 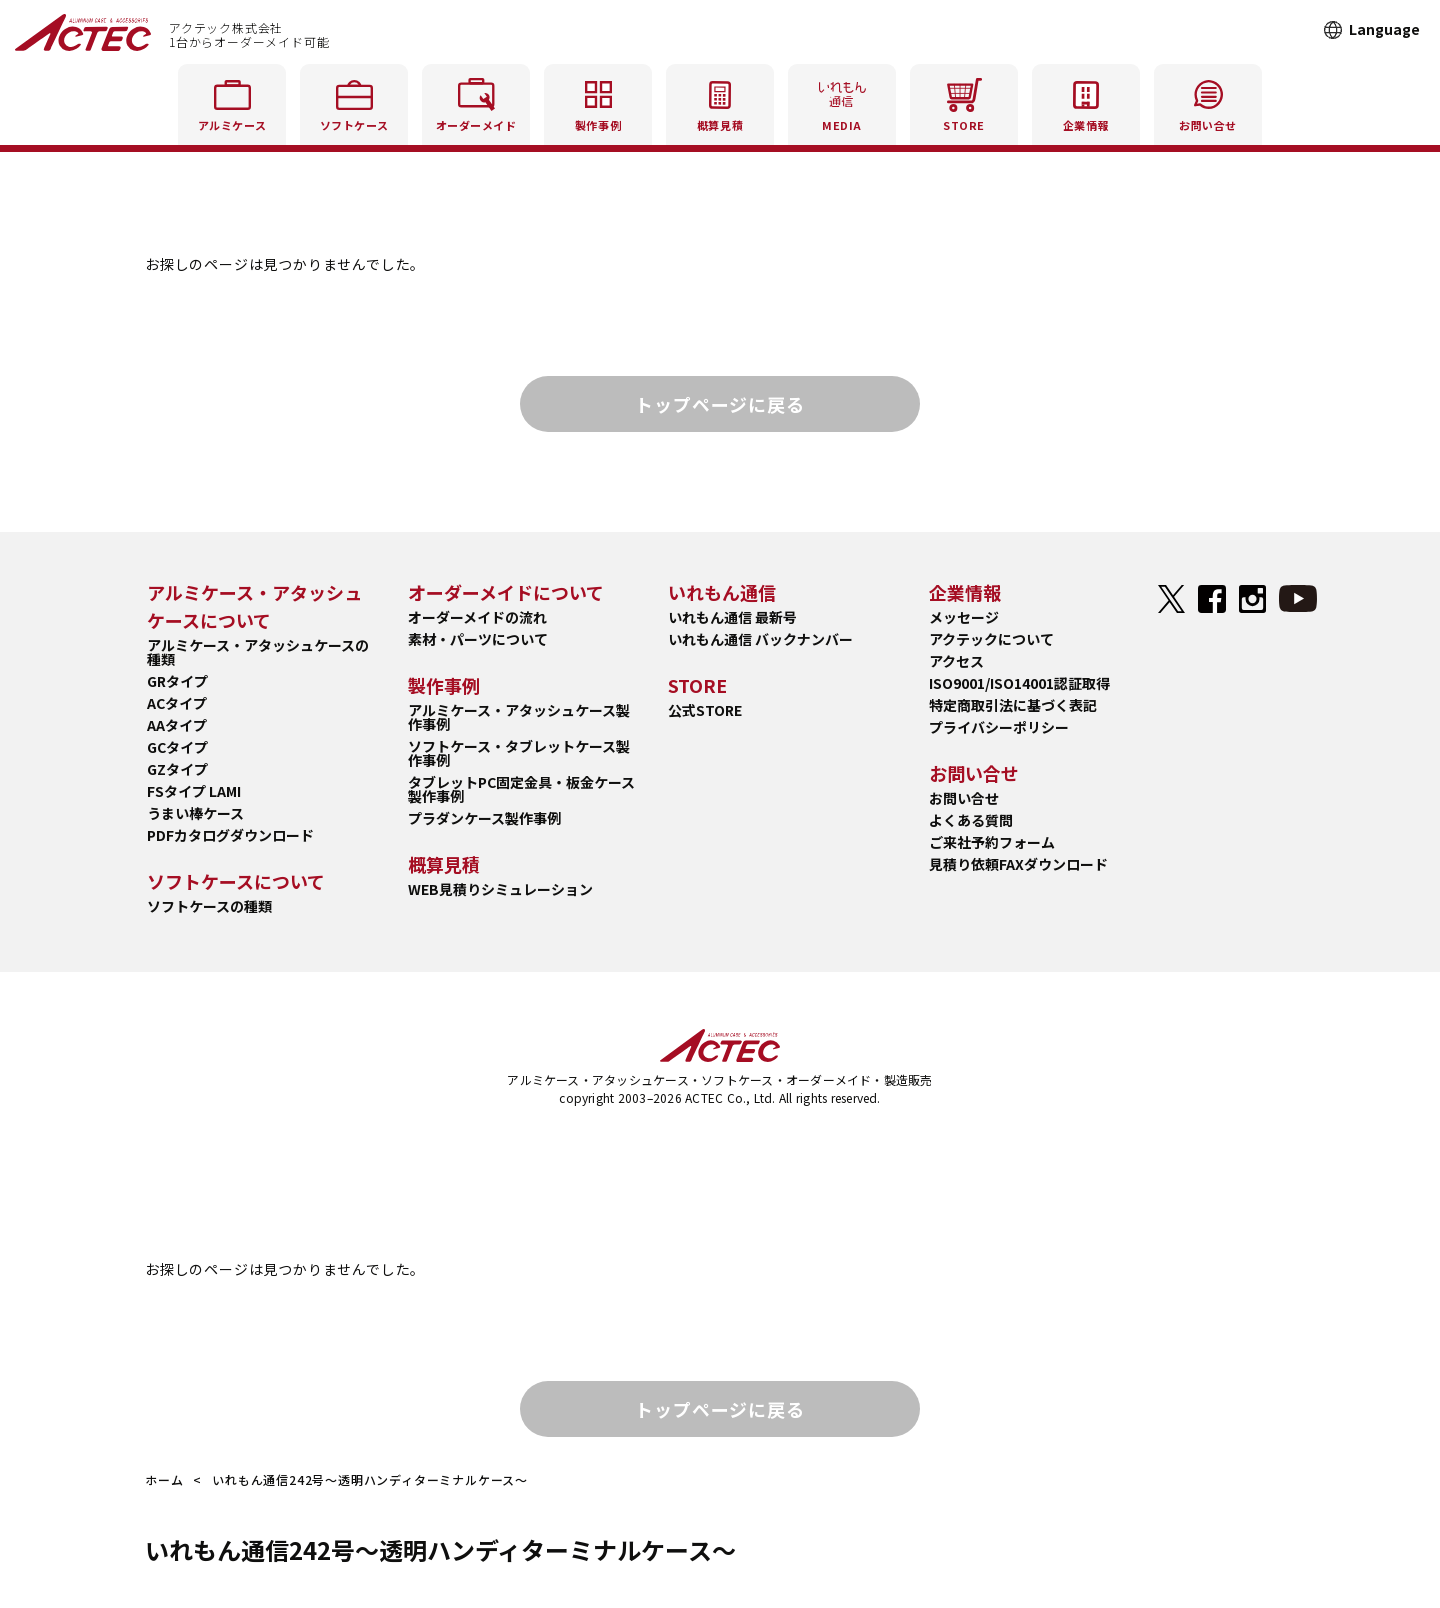 What do you see at coordinates (500, 889) in the screenshot?
I see `WEB見積りシミュレーション` at bounding box center [500, 889].